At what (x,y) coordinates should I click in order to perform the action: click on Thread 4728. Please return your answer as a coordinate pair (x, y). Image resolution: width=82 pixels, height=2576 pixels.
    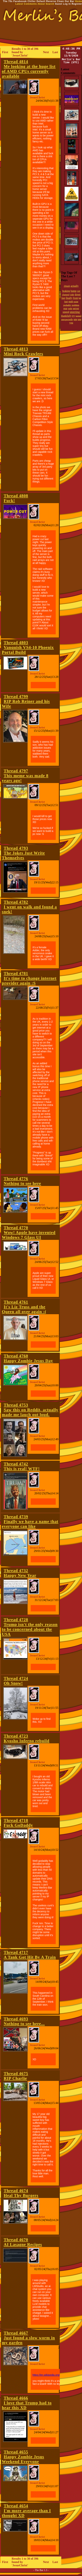
    Looking at the image, I should click on (16, 1619).